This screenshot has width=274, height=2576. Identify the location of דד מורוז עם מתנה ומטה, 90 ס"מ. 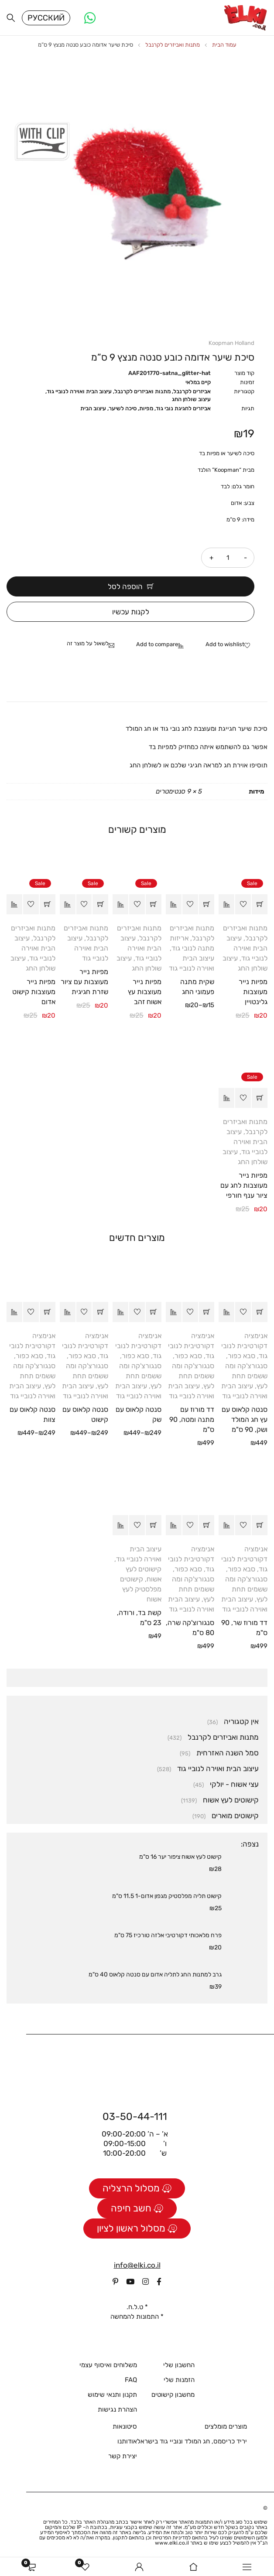
(191, 1422).